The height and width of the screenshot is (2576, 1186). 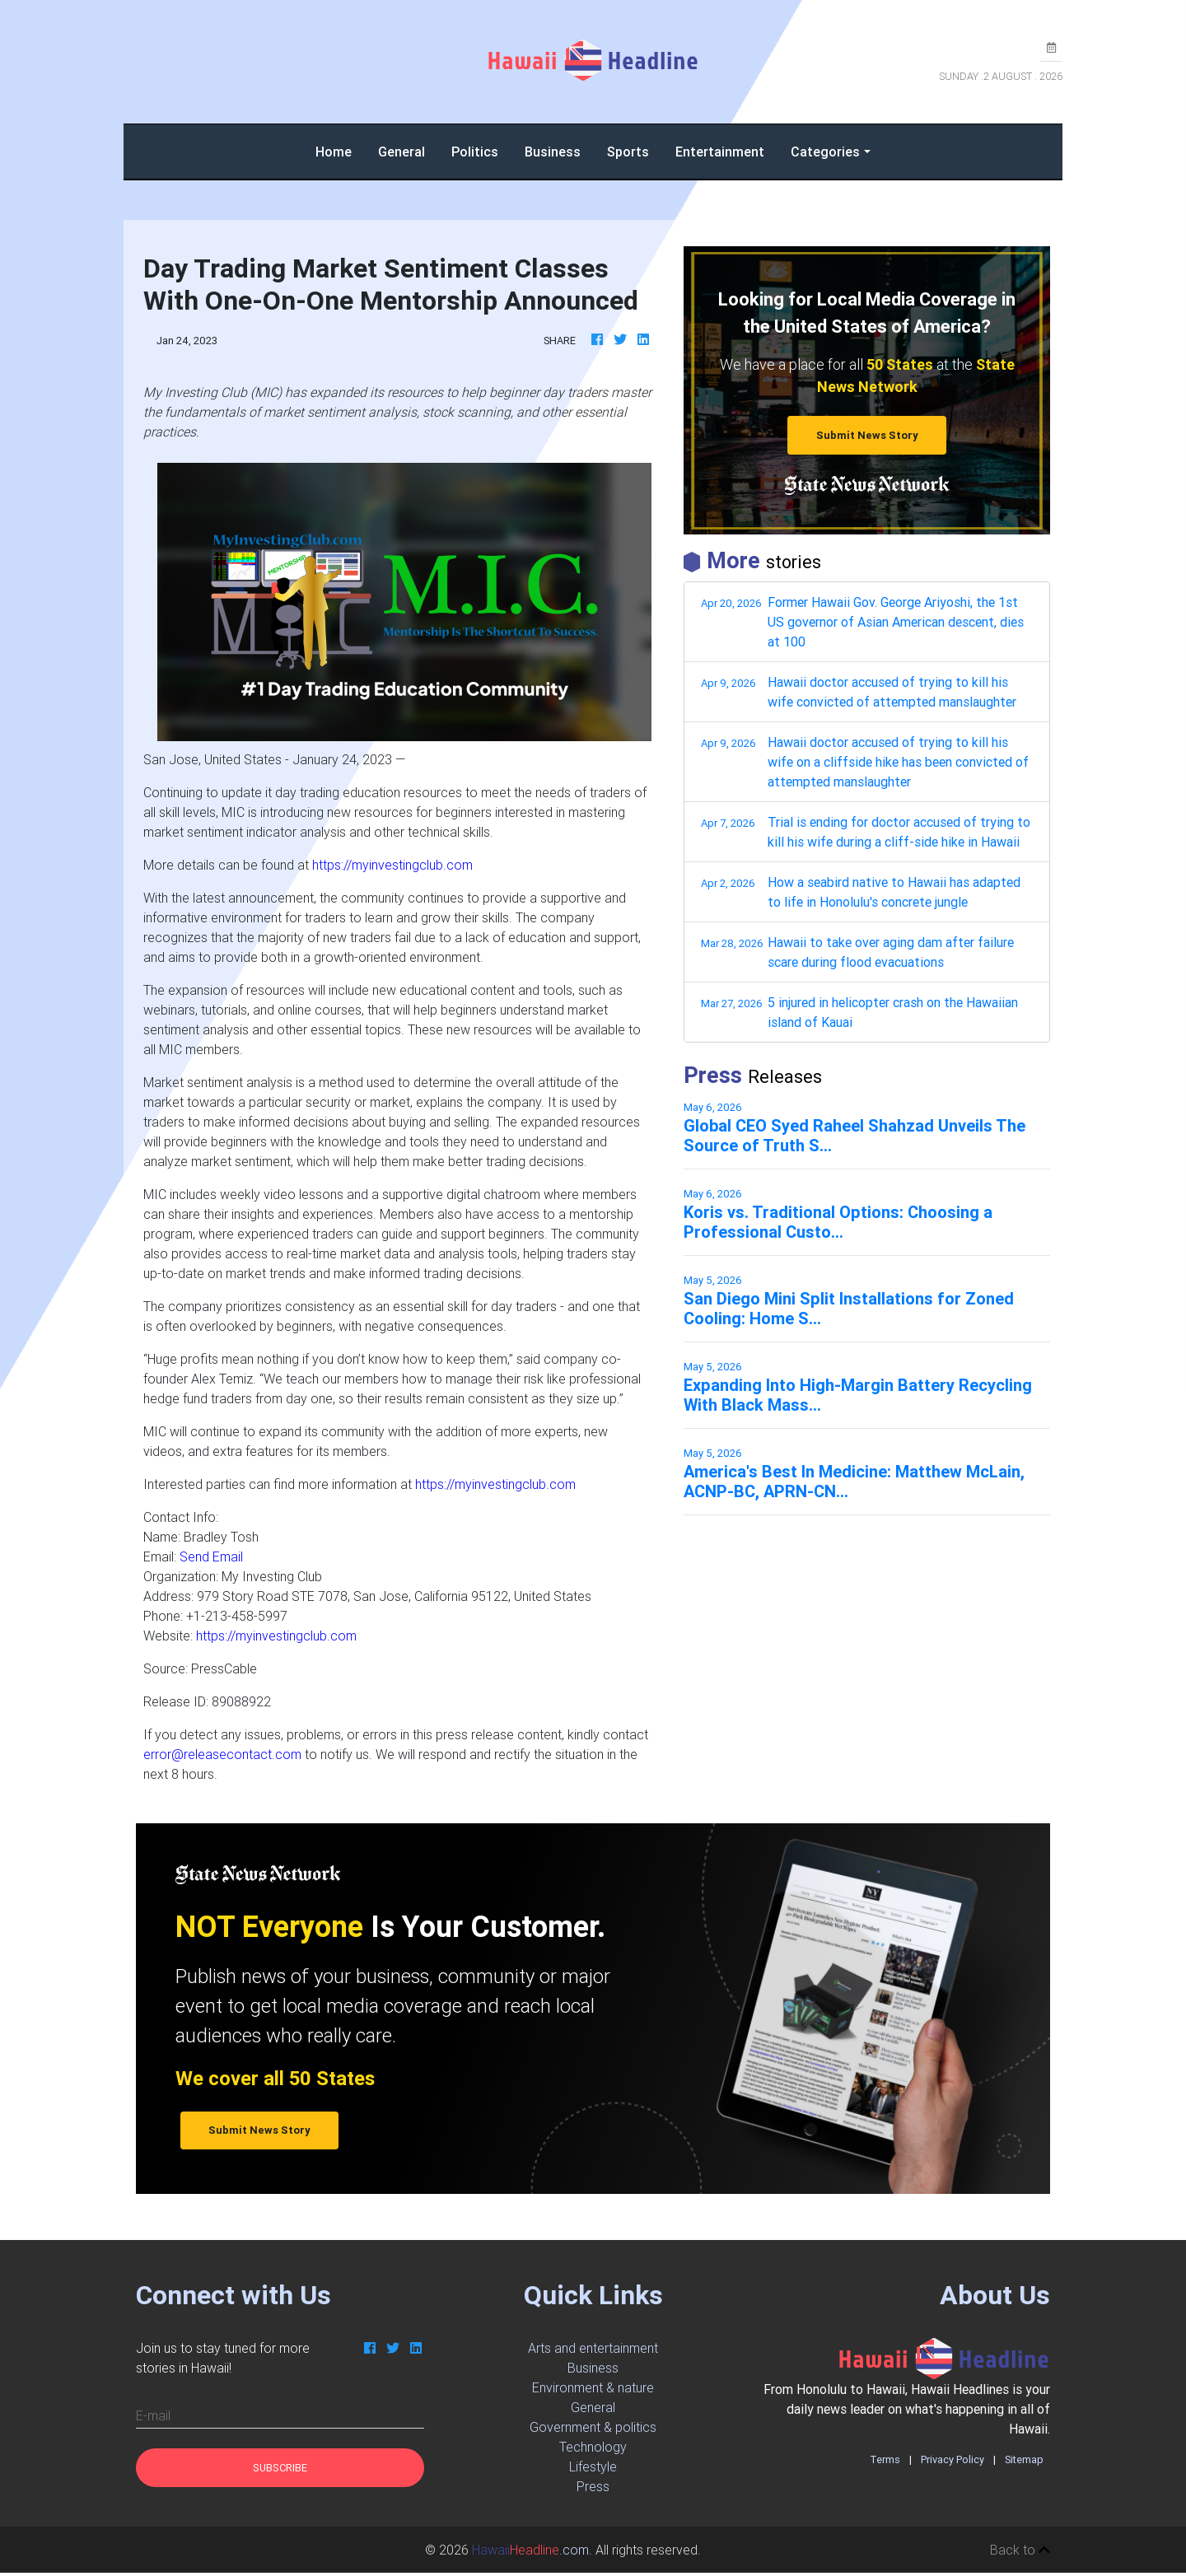 What do you see at coordinates (867, 439) in the screenshot?
I see `Submit News Story` at bounding box center [867, 439].